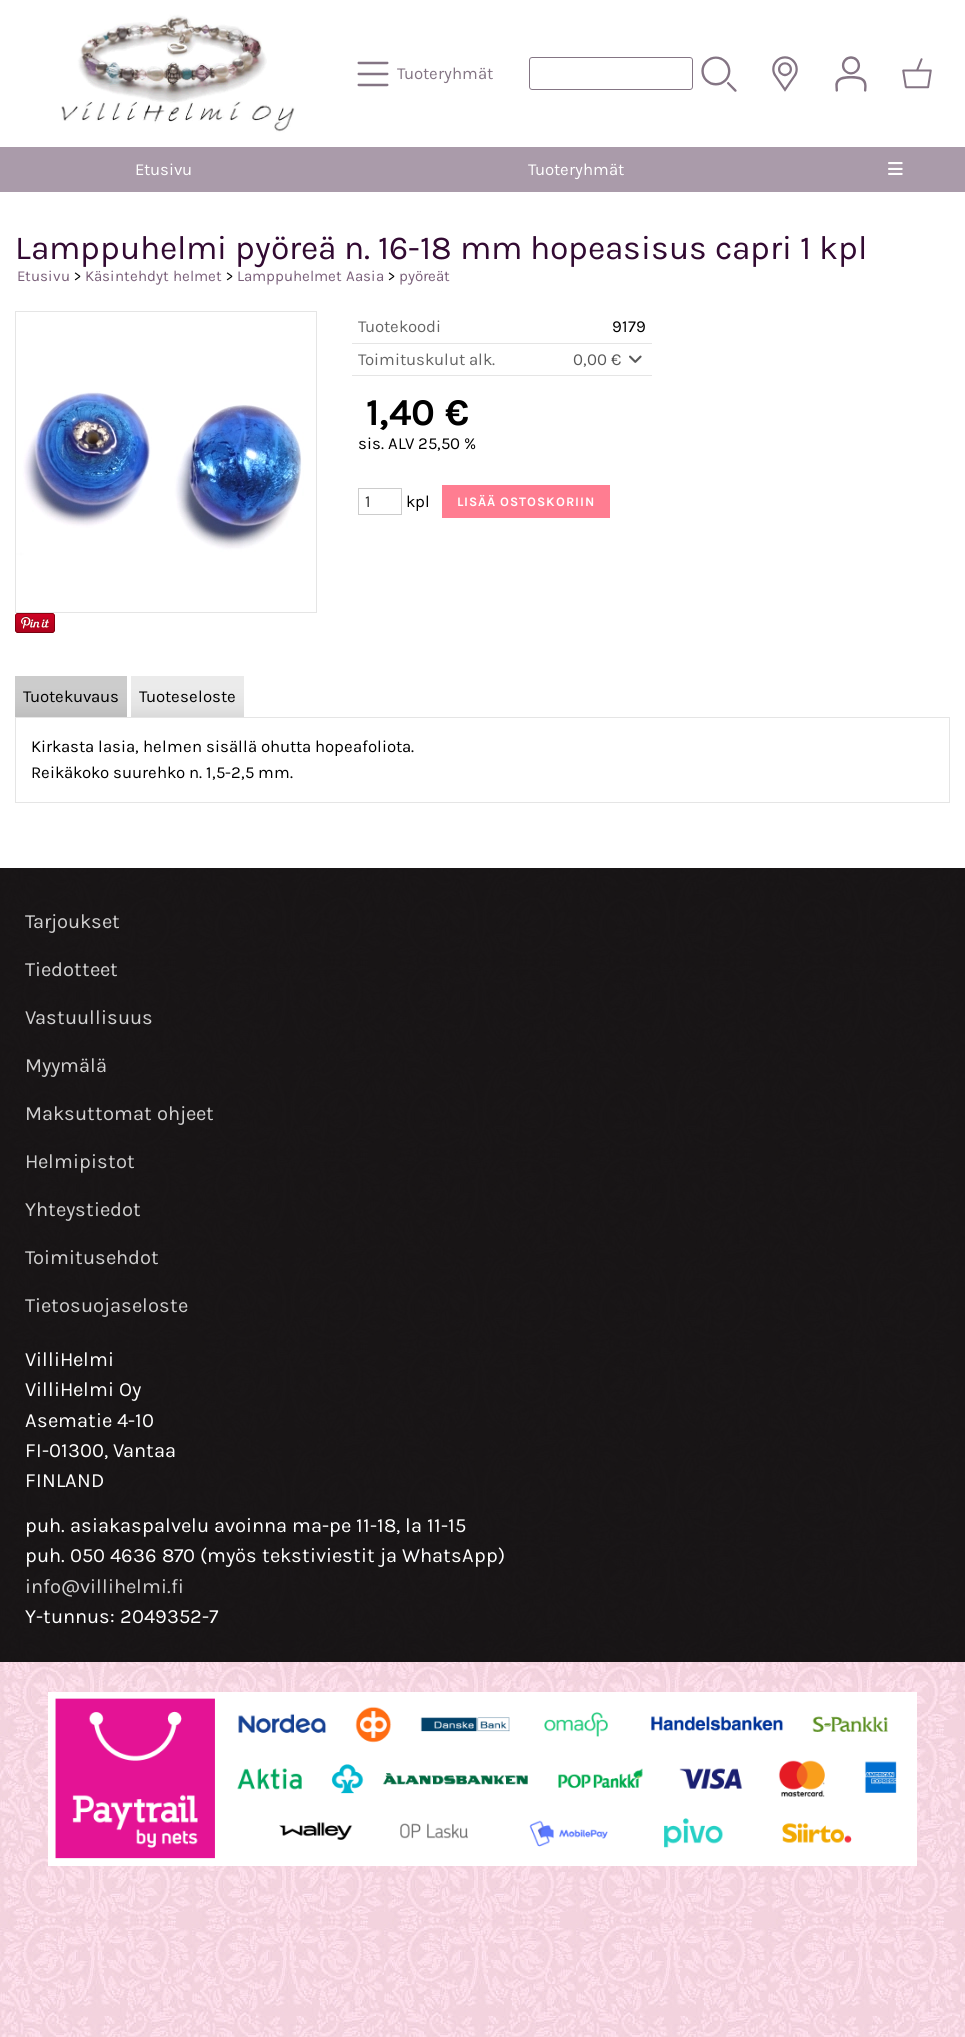  I want to click on [Tuoteryhmät], so click(427, 74).